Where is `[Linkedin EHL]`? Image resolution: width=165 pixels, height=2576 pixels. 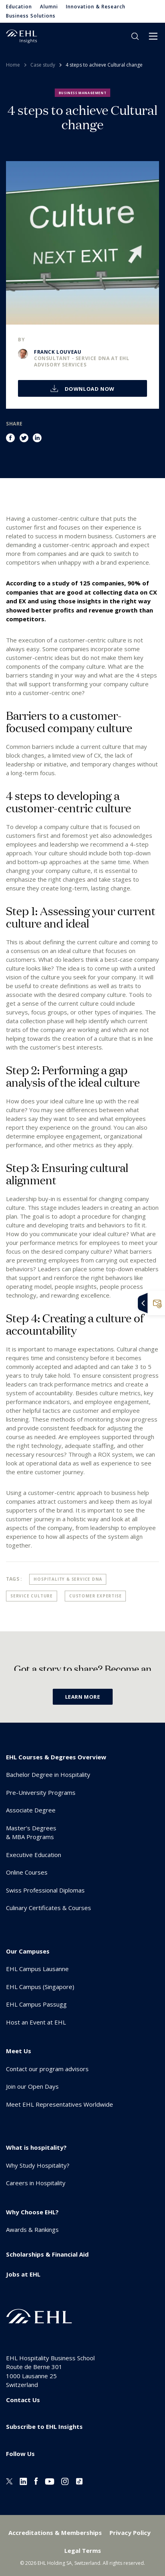
[Linkedin EHL] is located at coordinates (23, 2480).